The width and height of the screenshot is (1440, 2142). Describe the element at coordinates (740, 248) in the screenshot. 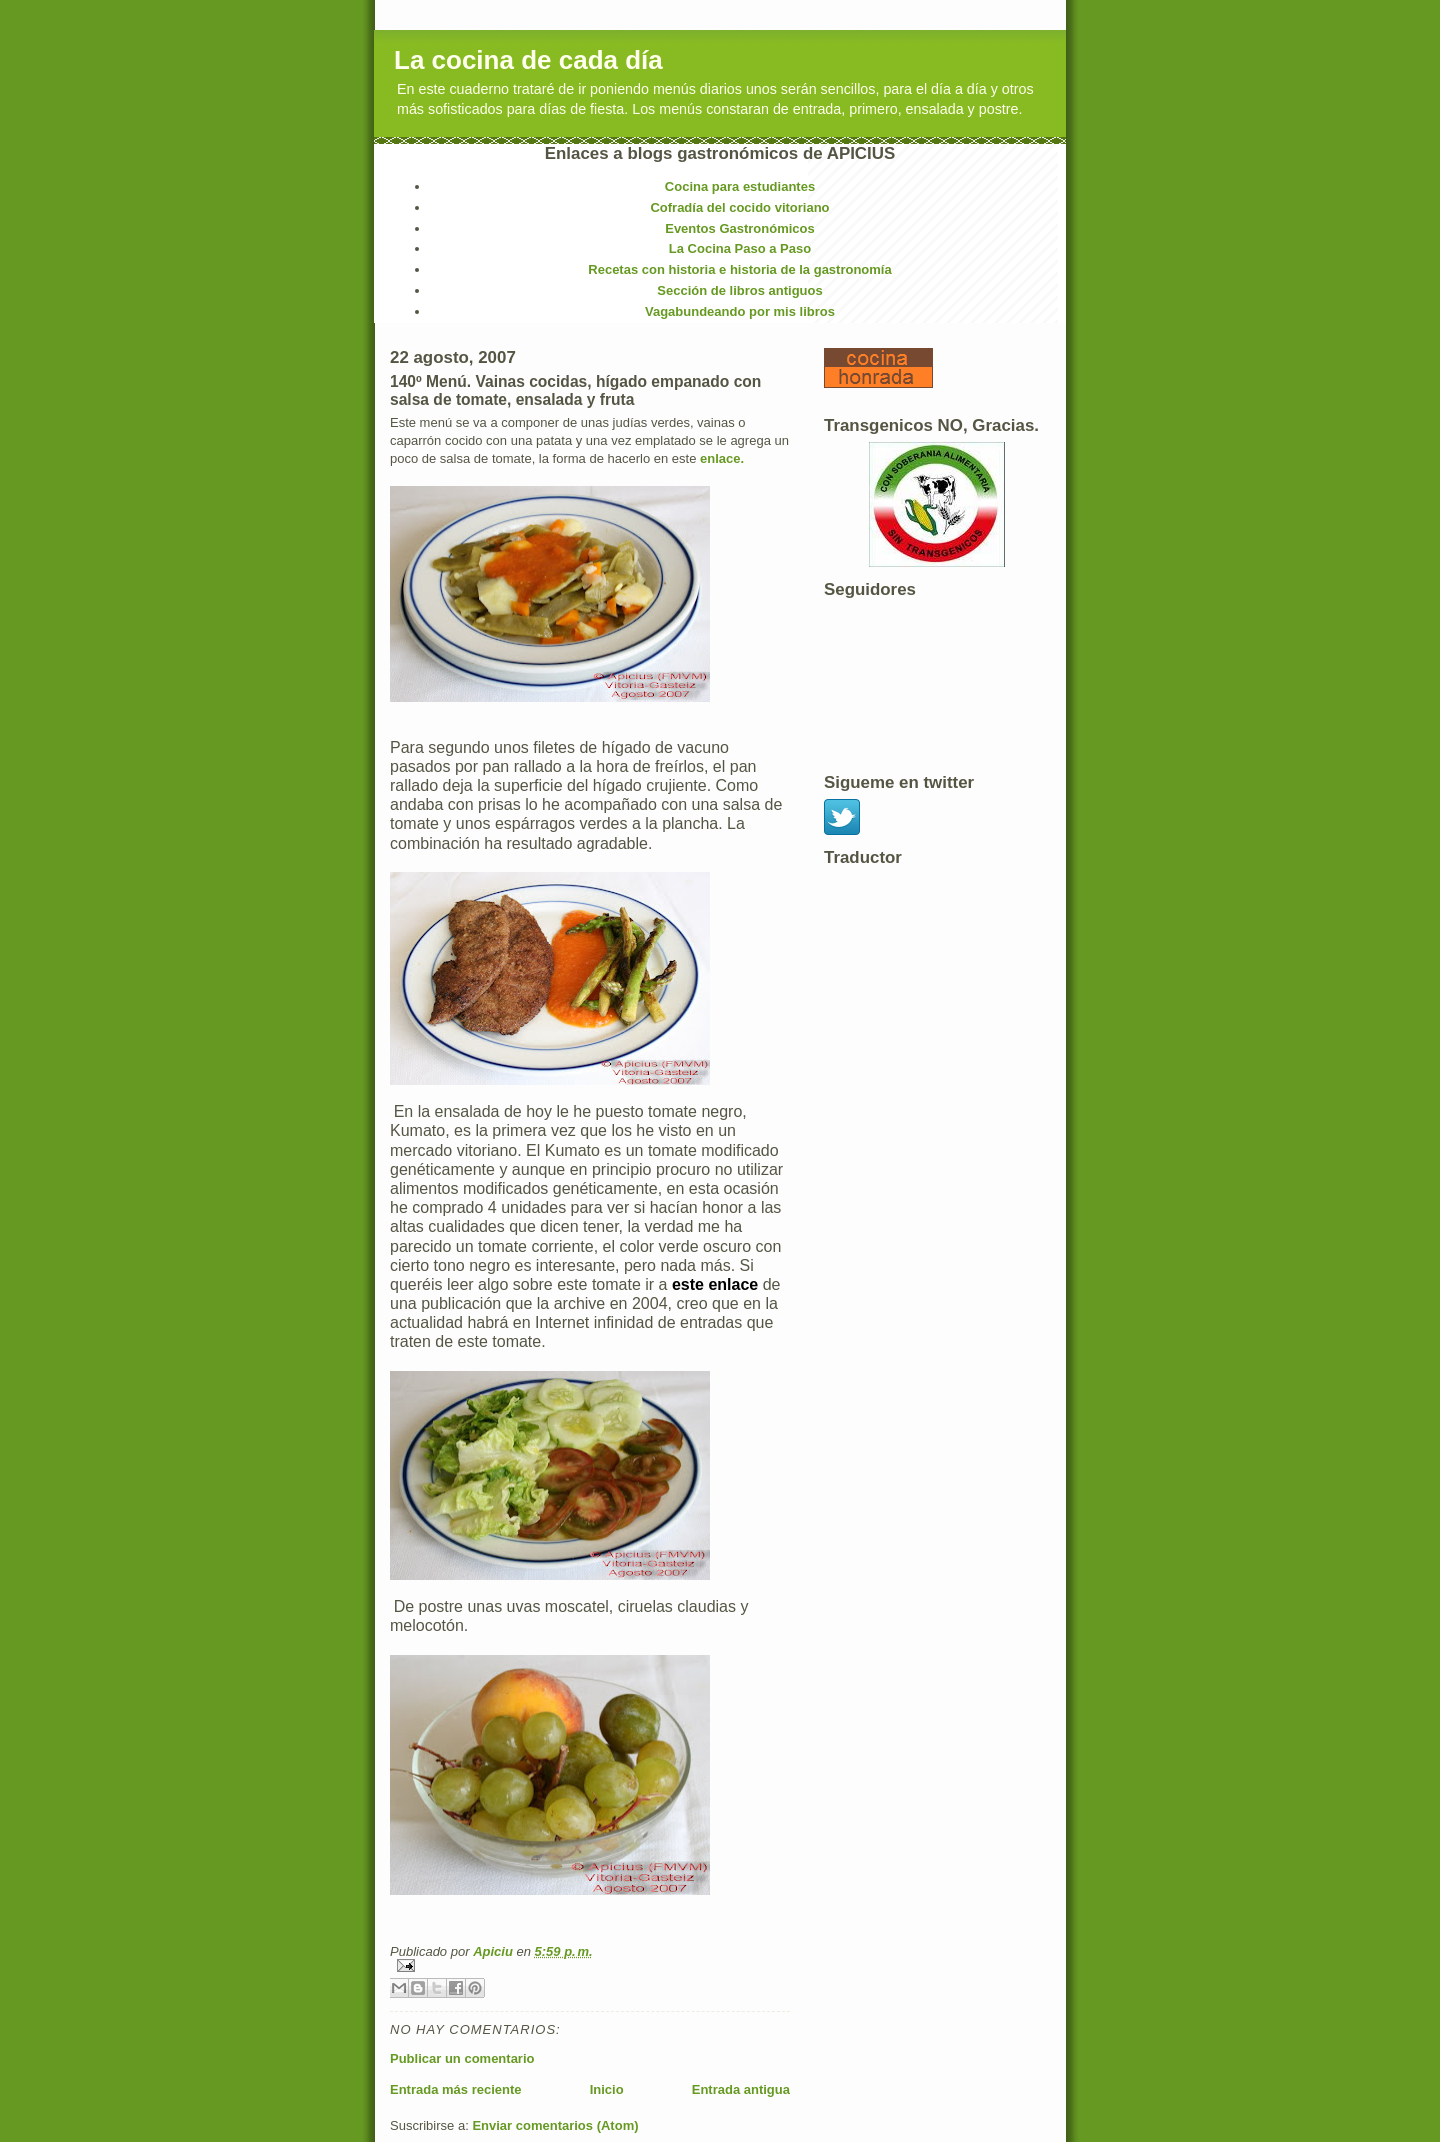

I see `La Cocina Paso a Paso` at that location.